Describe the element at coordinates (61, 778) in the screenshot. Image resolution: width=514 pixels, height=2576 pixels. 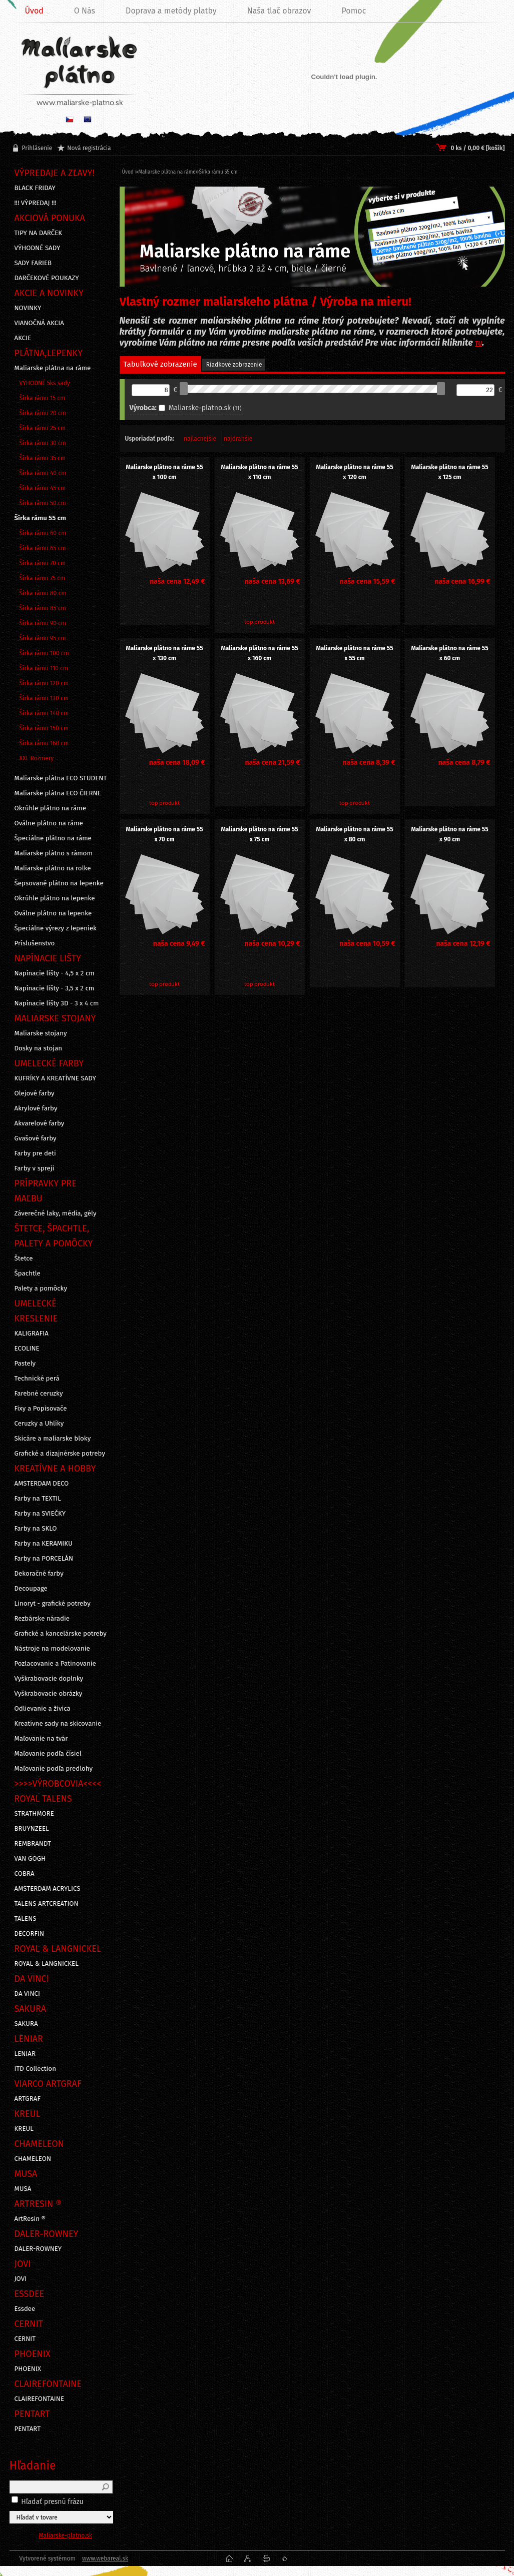
I see `Maliarske plátna ECO STUDENT` at that location.